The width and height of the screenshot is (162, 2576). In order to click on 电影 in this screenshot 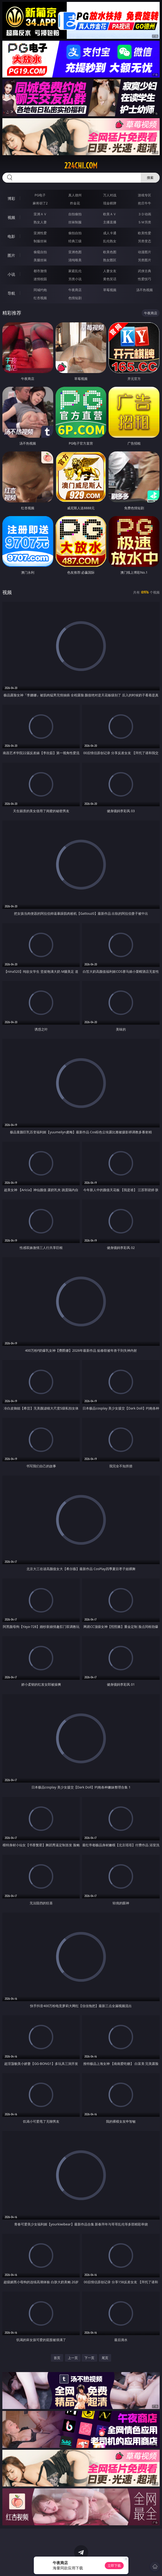, I will do `click(11, 236)`.